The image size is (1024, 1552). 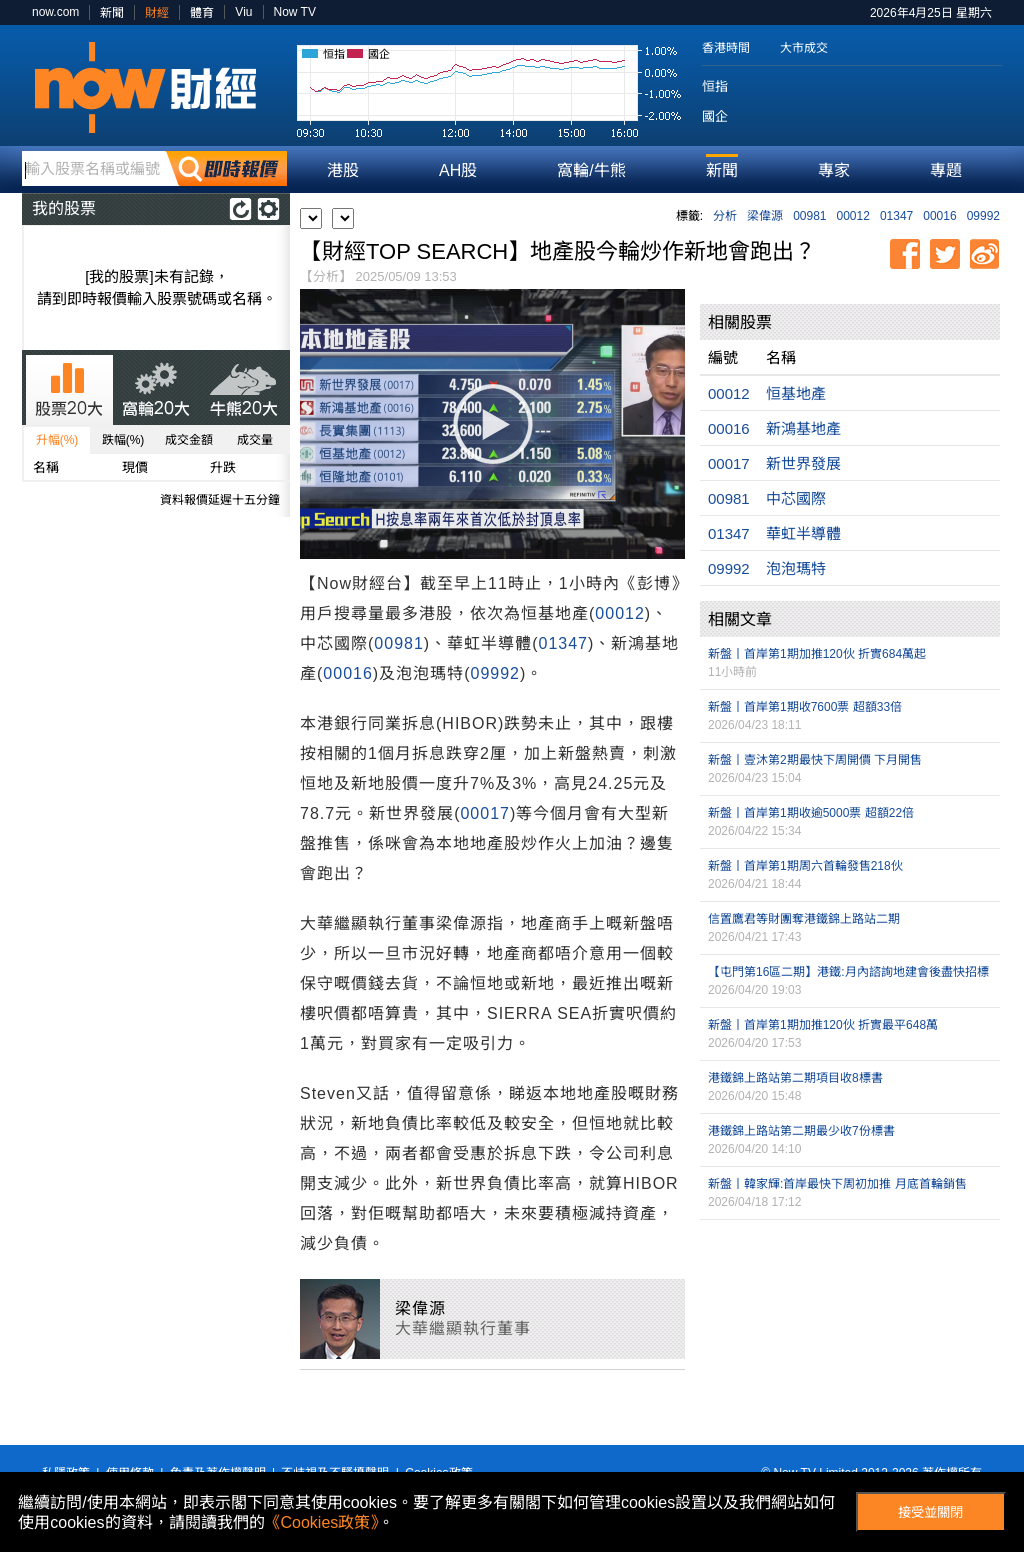 What do you see at coordinates (896, 216) in the screenshot?
I see `01347` at bounding box center [896, 216].